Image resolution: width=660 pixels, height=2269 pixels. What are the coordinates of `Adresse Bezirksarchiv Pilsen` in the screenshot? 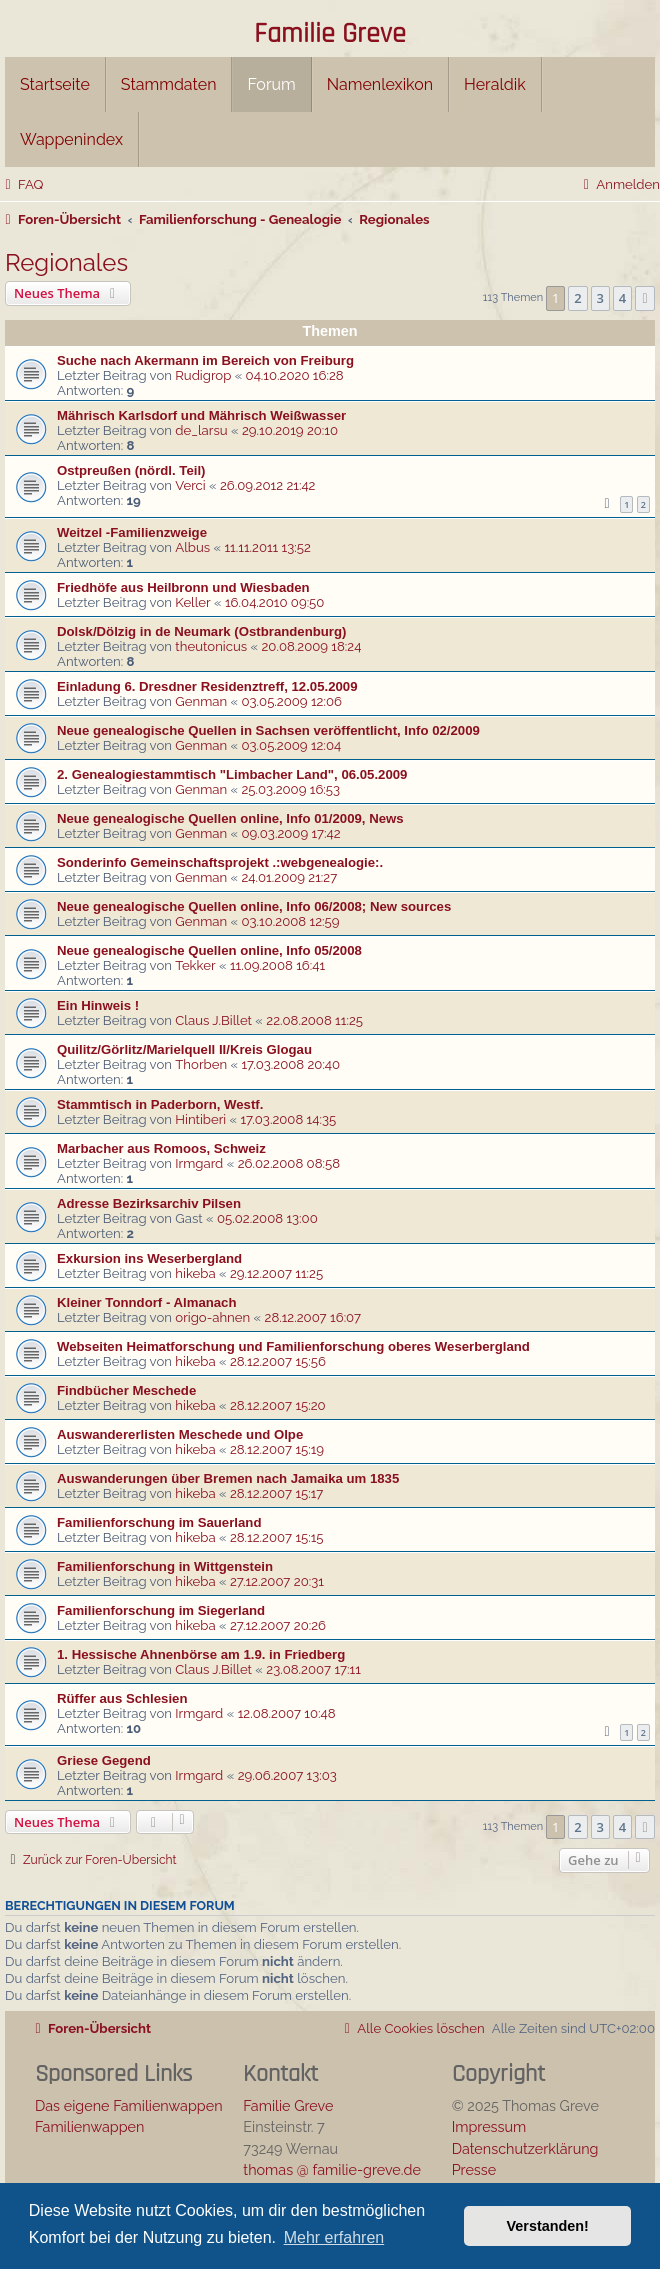 It's located at (149, 1203).